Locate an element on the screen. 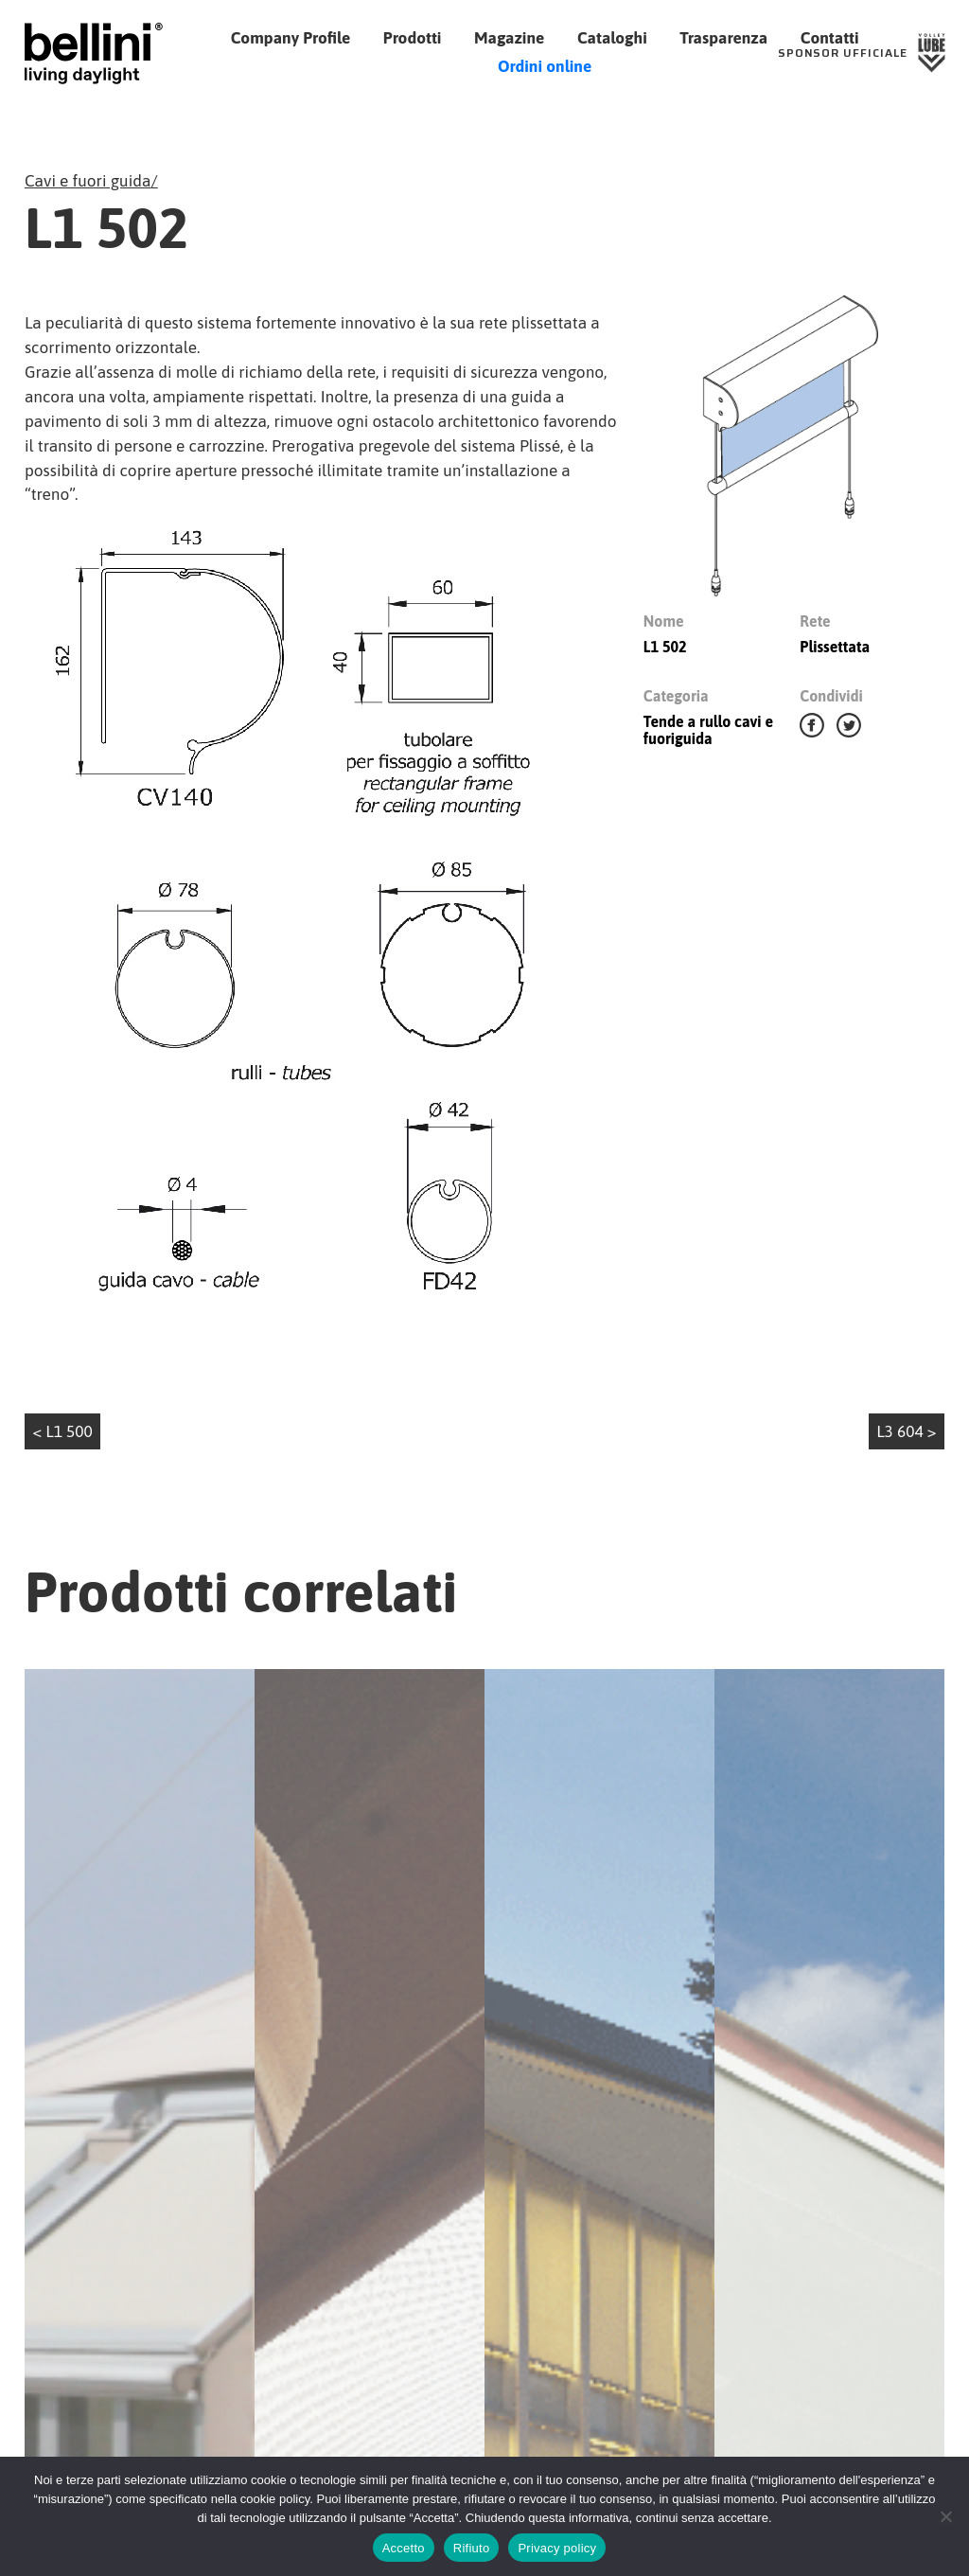  [Sponsor Ufficiale Lube Volley] is located at coordinates (862, 53).